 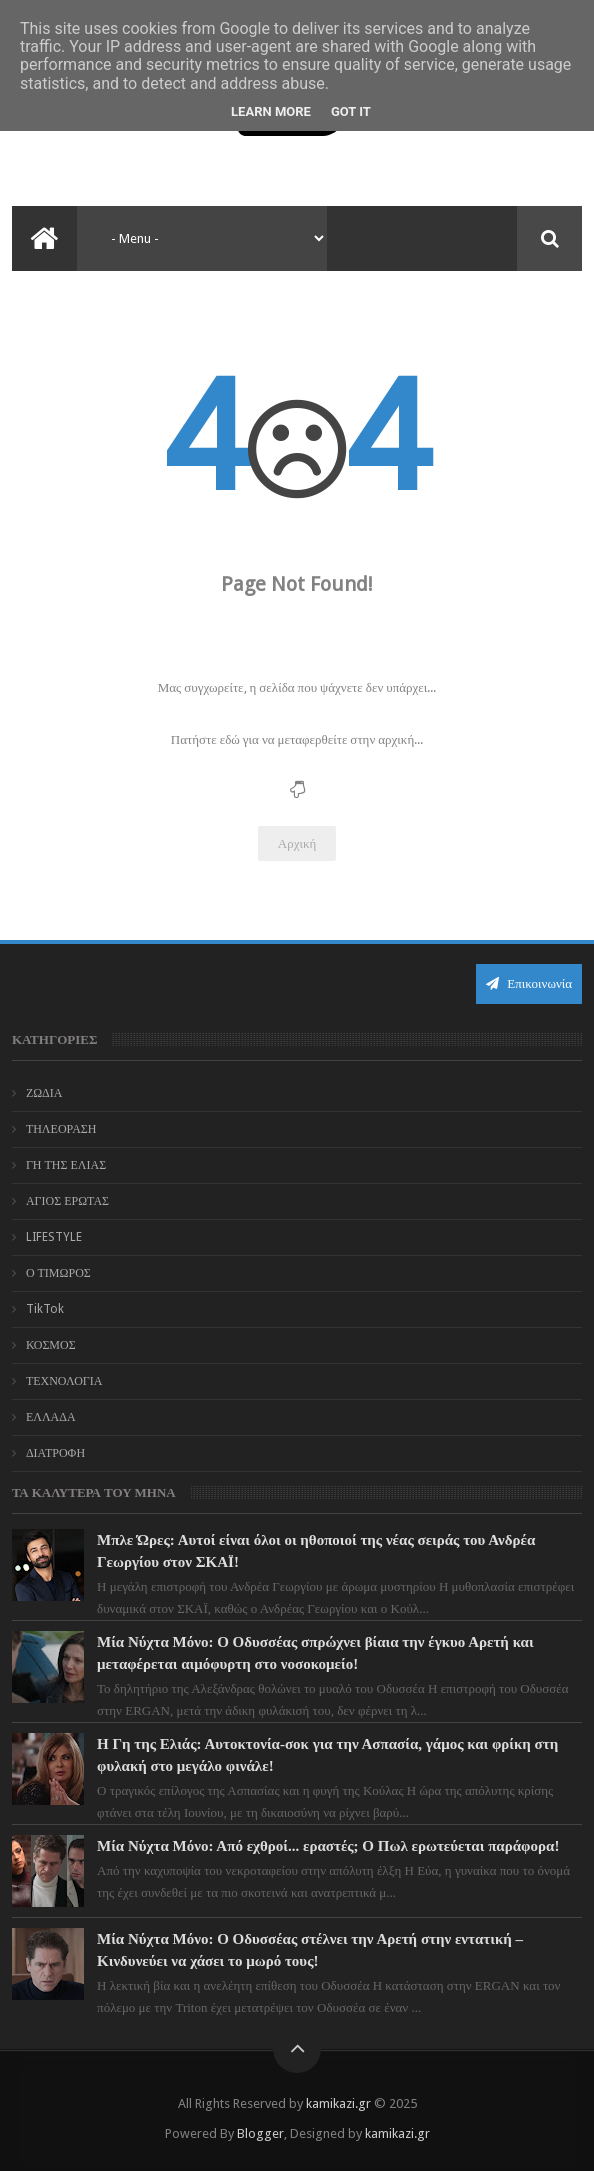 What do you see at coordinates (44, 1093) in the screenshot?
I see `ΖΩΔΙΑ` at bounding box center [44, 1093].